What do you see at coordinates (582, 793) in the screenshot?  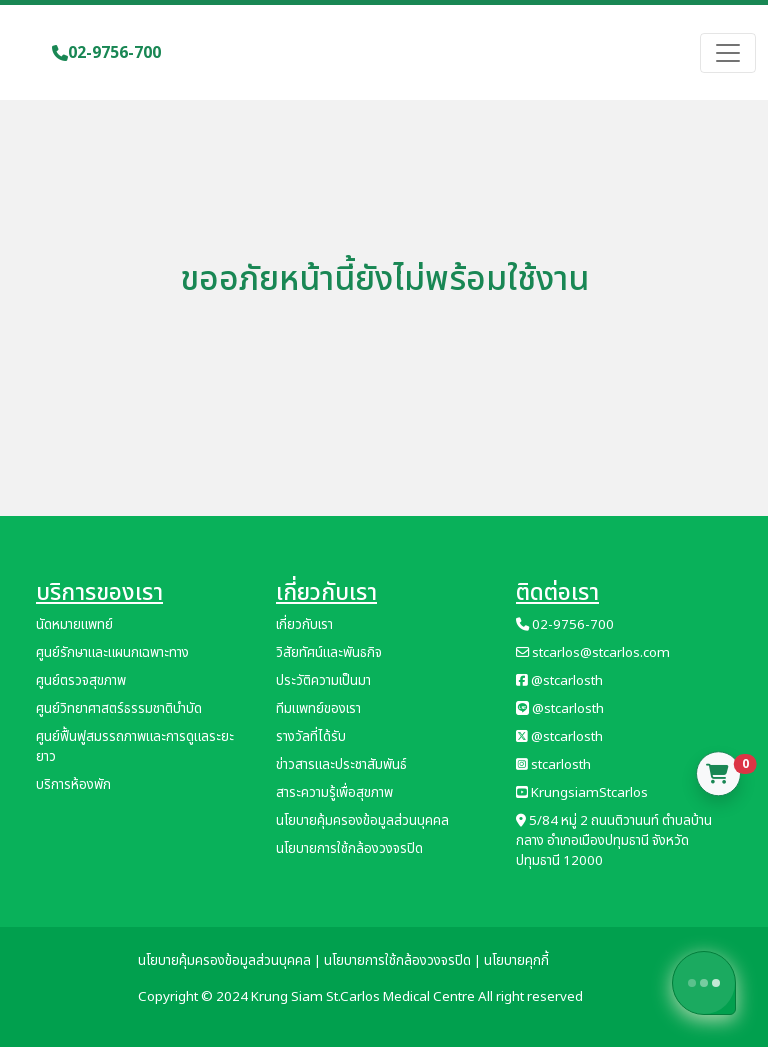 I see `KrungsiamStcarlos` at bounding box center [582, 793].